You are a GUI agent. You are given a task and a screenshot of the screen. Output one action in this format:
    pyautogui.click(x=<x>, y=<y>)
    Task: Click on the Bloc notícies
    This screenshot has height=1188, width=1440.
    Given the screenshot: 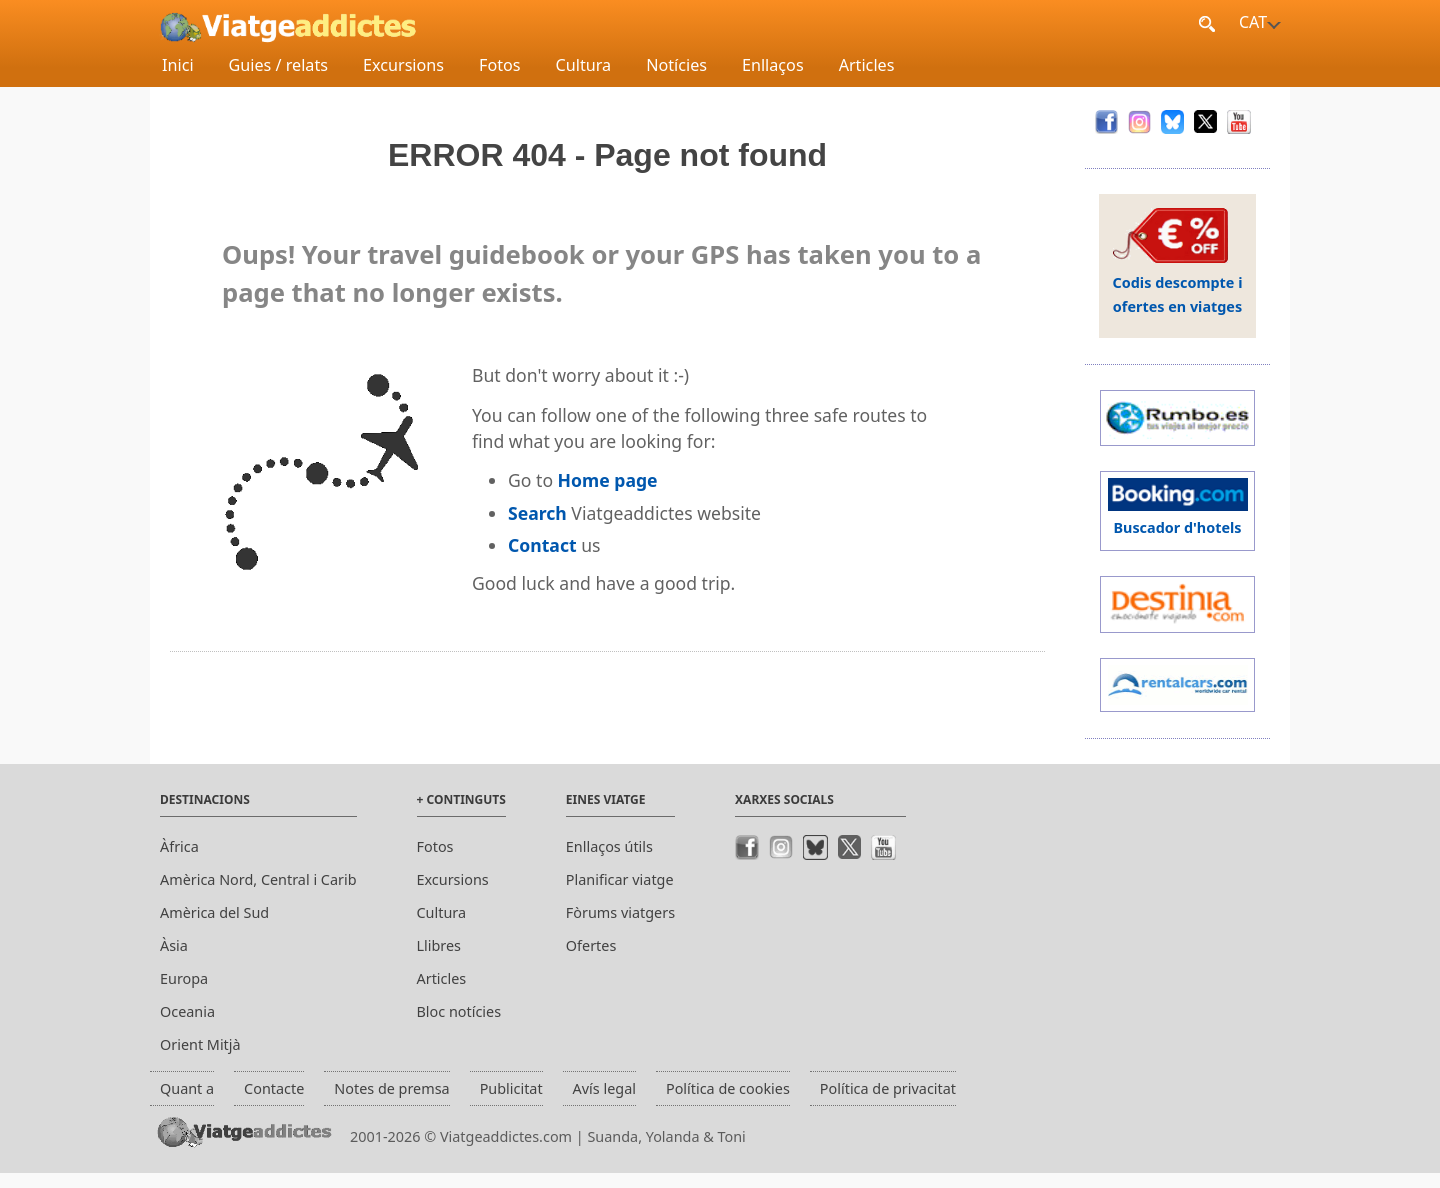 What is the action you would take?
    pyautogui.click(x=459, y=1011)
    